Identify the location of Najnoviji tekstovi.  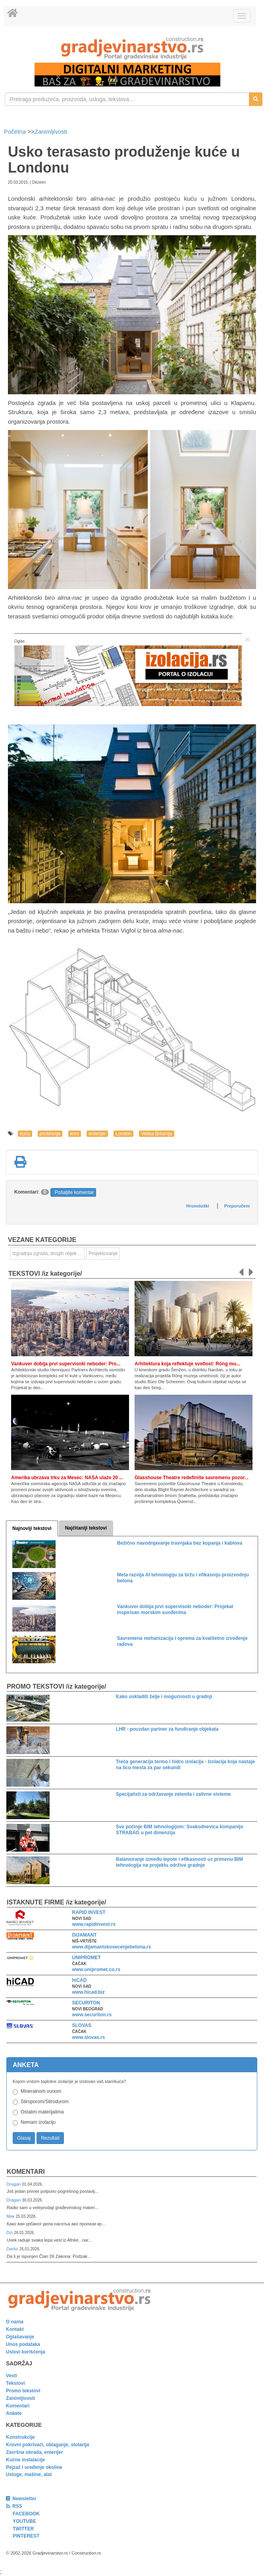
(32, 1528).